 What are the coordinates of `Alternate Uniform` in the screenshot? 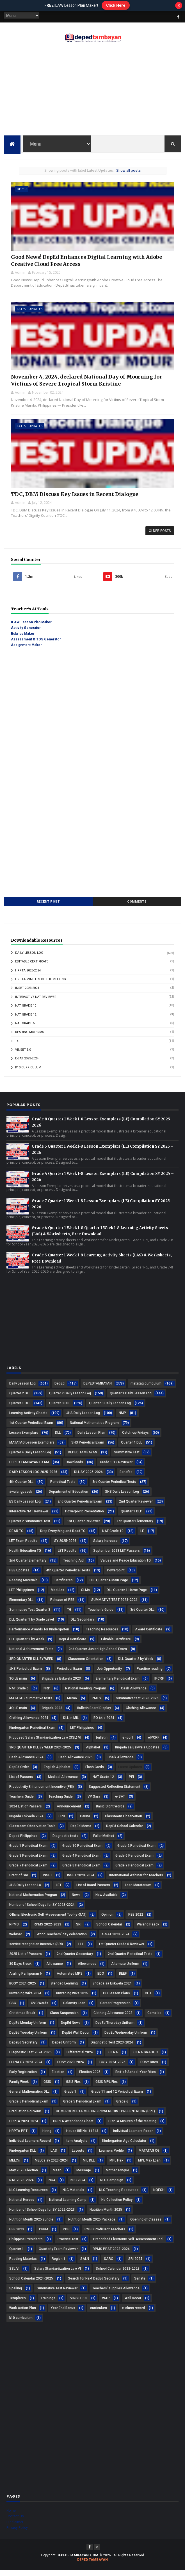 It's located at (125, 1969).